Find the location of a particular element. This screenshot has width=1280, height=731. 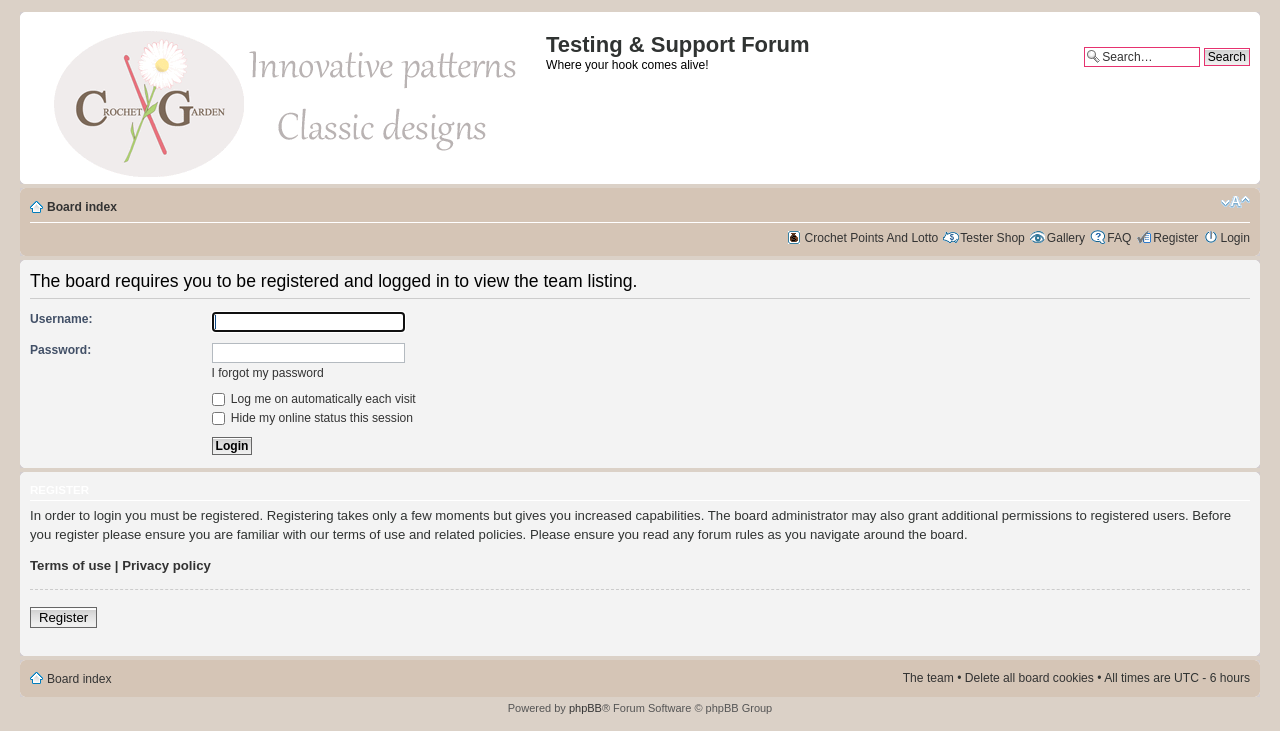

Hide my online status this session is located at coordinates (313, 418).